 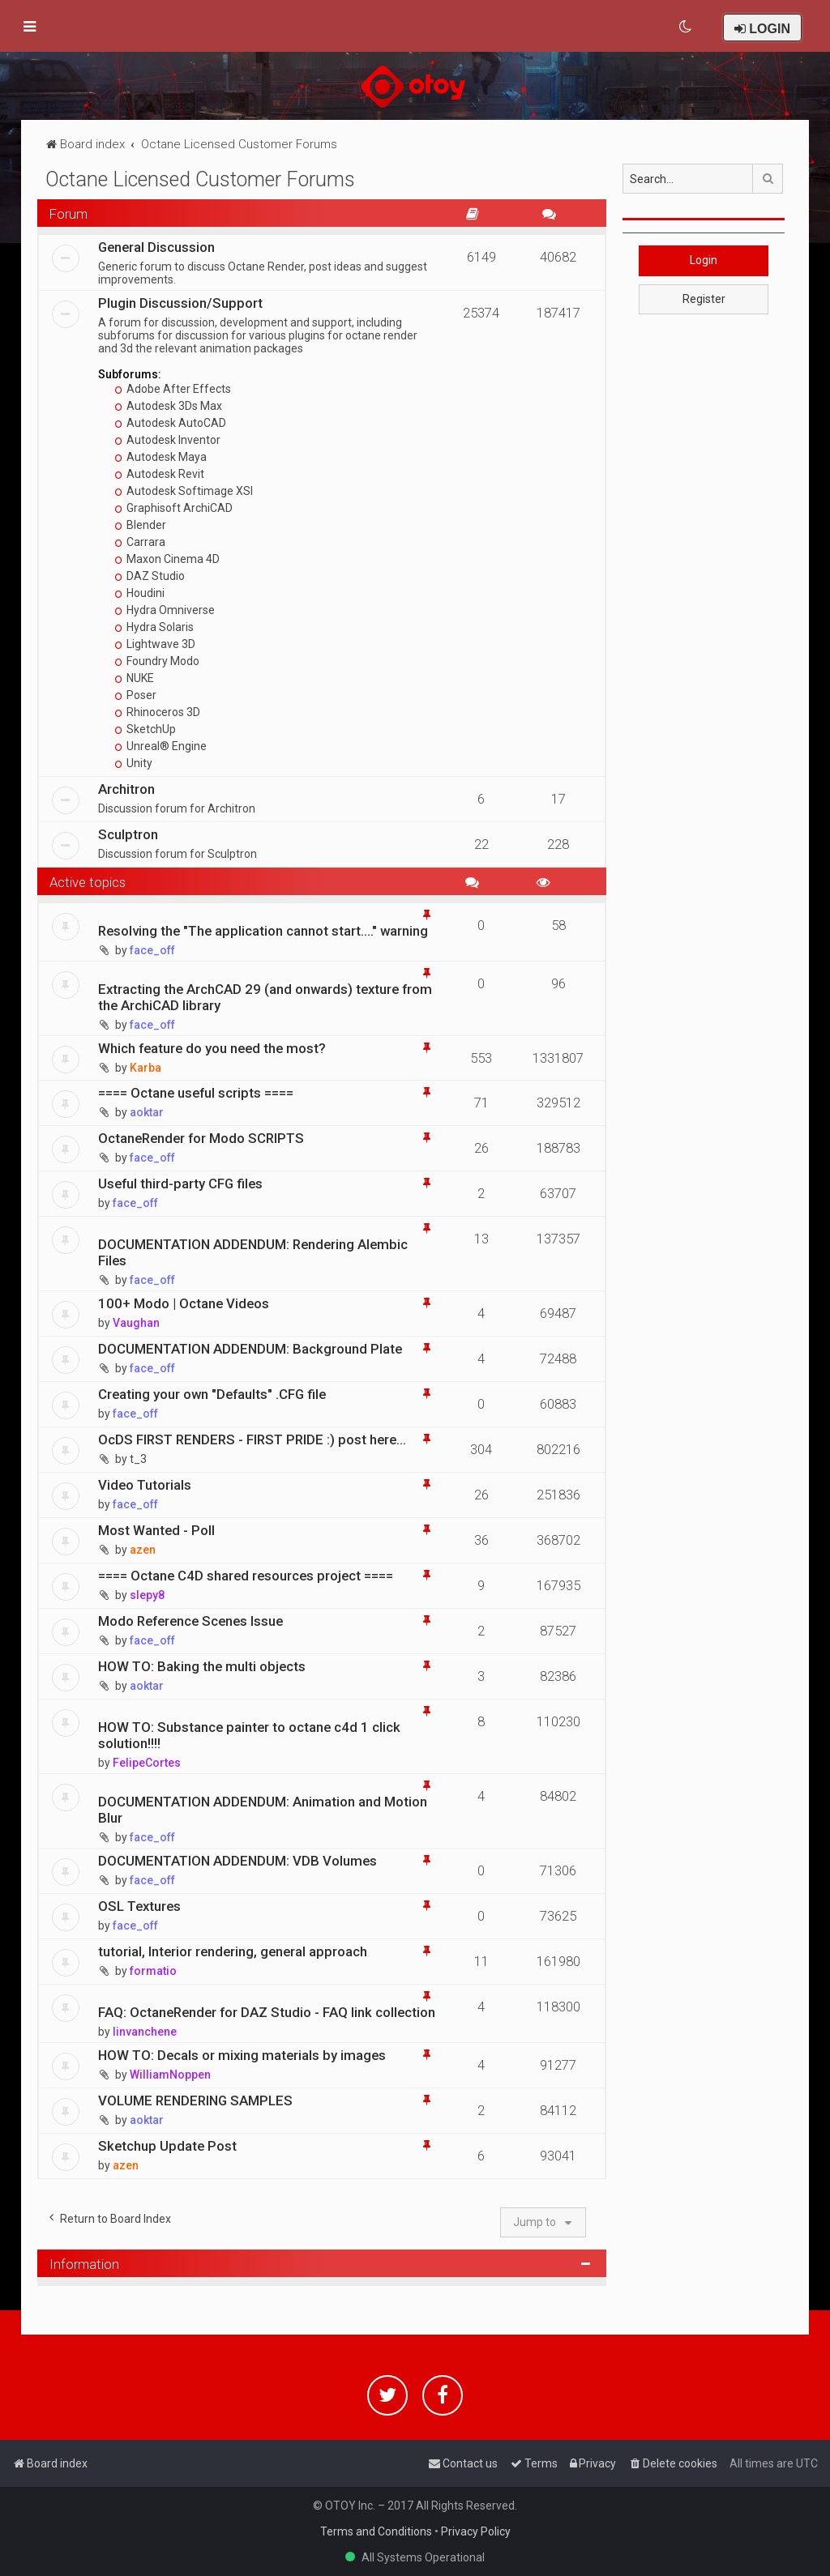 I want to click on Rhinoceros 3D, so click(x=157, y=712).